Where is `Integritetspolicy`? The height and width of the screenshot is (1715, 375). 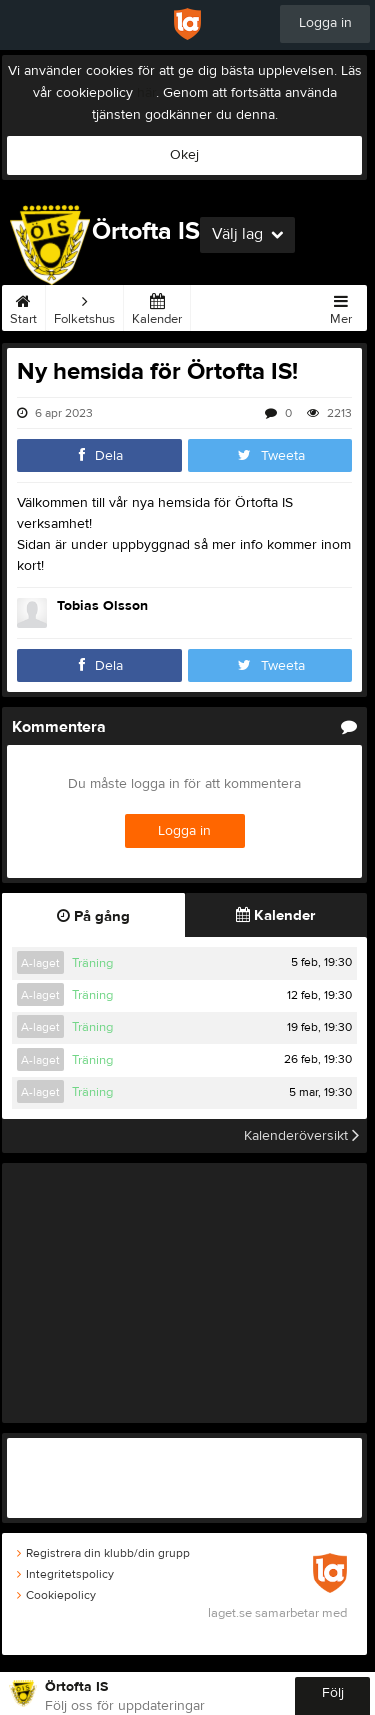
Integritetspolicy is located at coordinates (65, 1574).